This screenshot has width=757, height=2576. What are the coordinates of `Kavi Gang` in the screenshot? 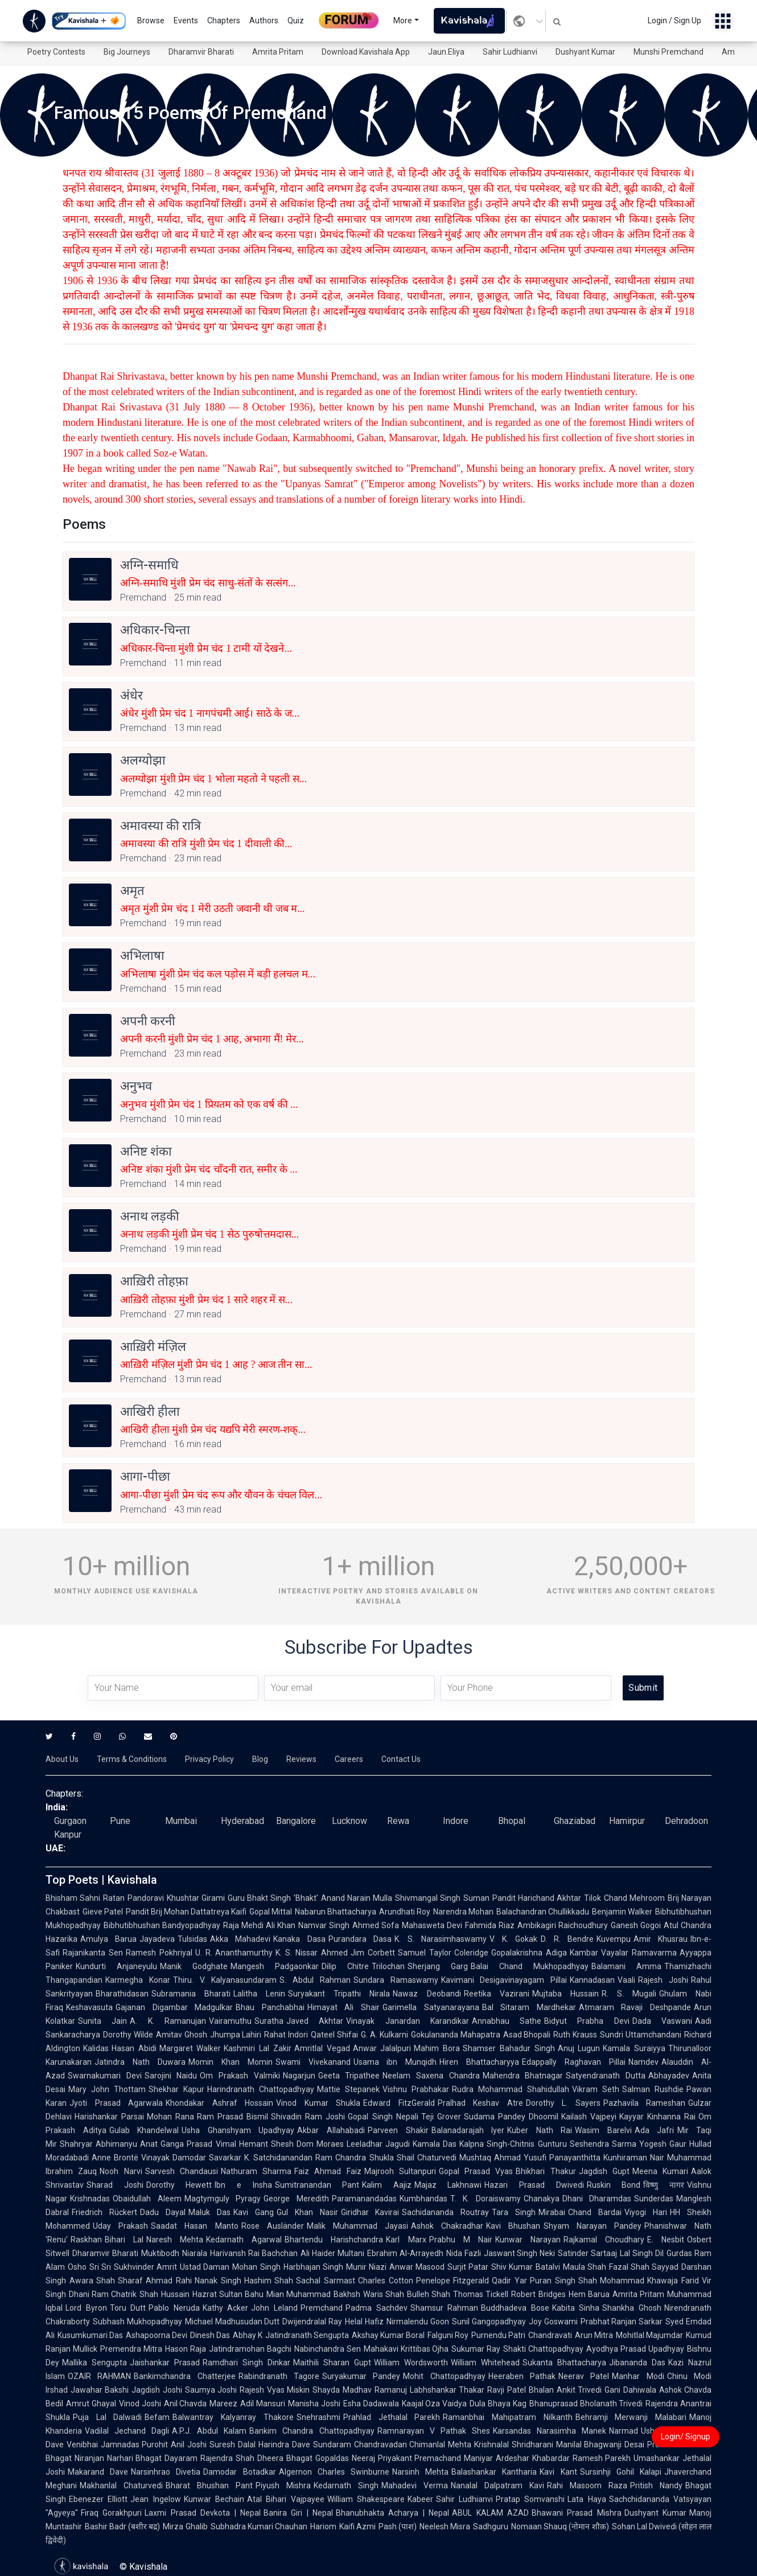 It's located at (253, 2212).